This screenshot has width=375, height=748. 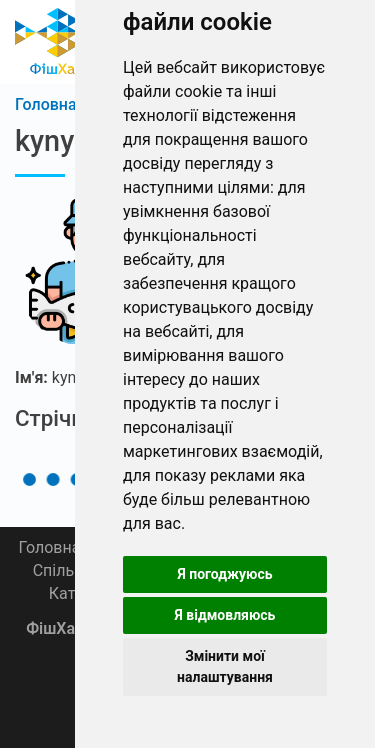 What do you see at coordinates (49, 547) in the screenshot?
I see `Головна` at bounding box center [49, 547].